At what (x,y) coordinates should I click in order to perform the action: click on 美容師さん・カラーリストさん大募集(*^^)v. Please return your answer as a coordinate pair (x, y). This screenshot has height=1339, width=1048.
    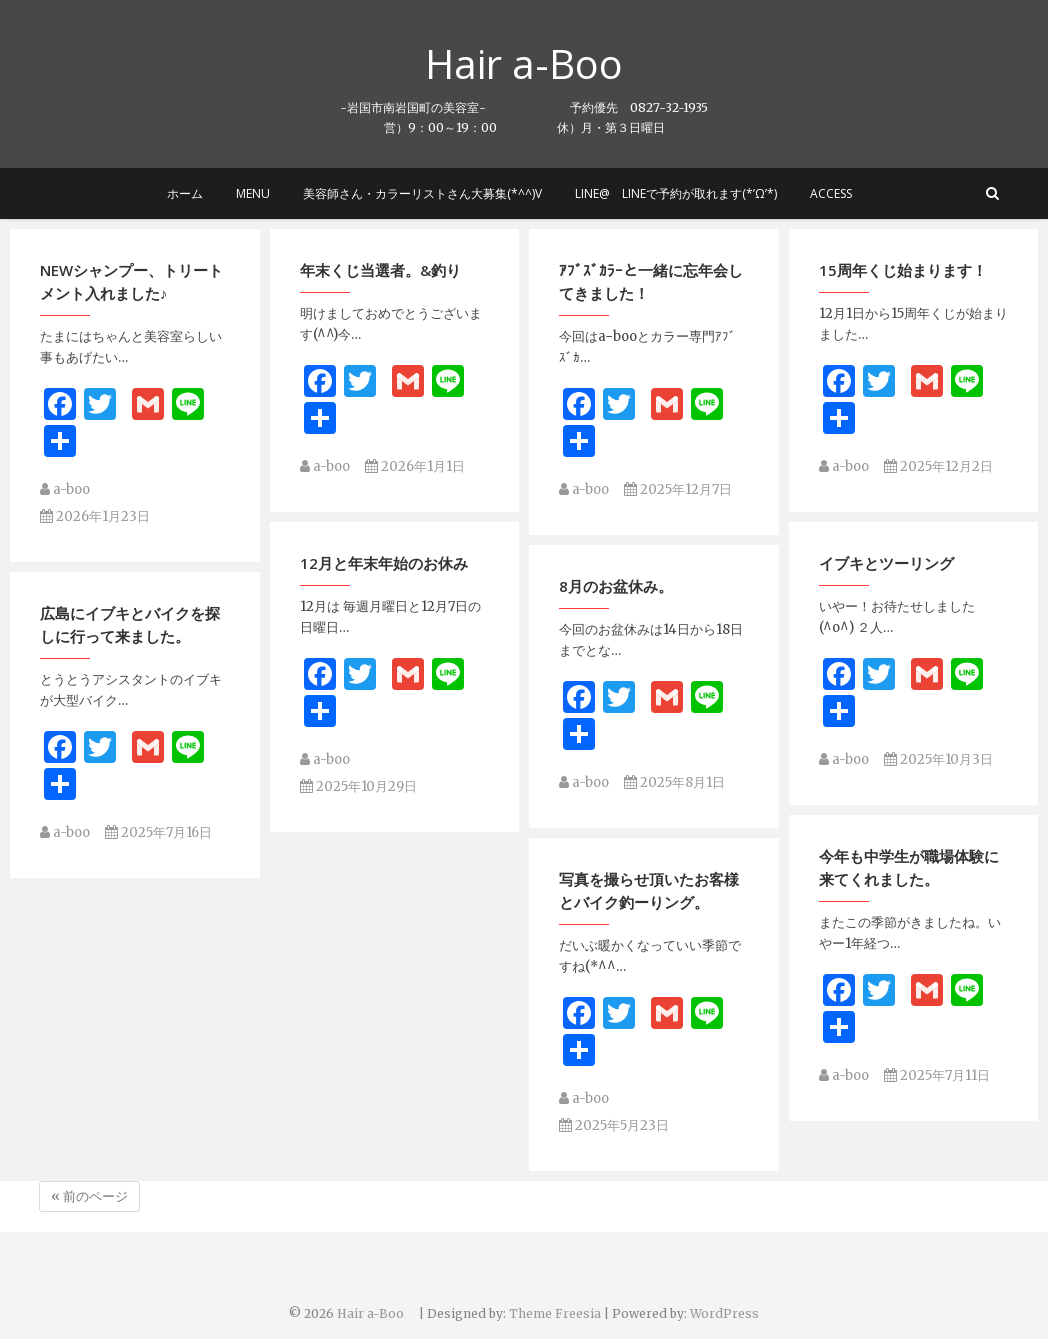
    Looking at the image, I should click on (422, 193).